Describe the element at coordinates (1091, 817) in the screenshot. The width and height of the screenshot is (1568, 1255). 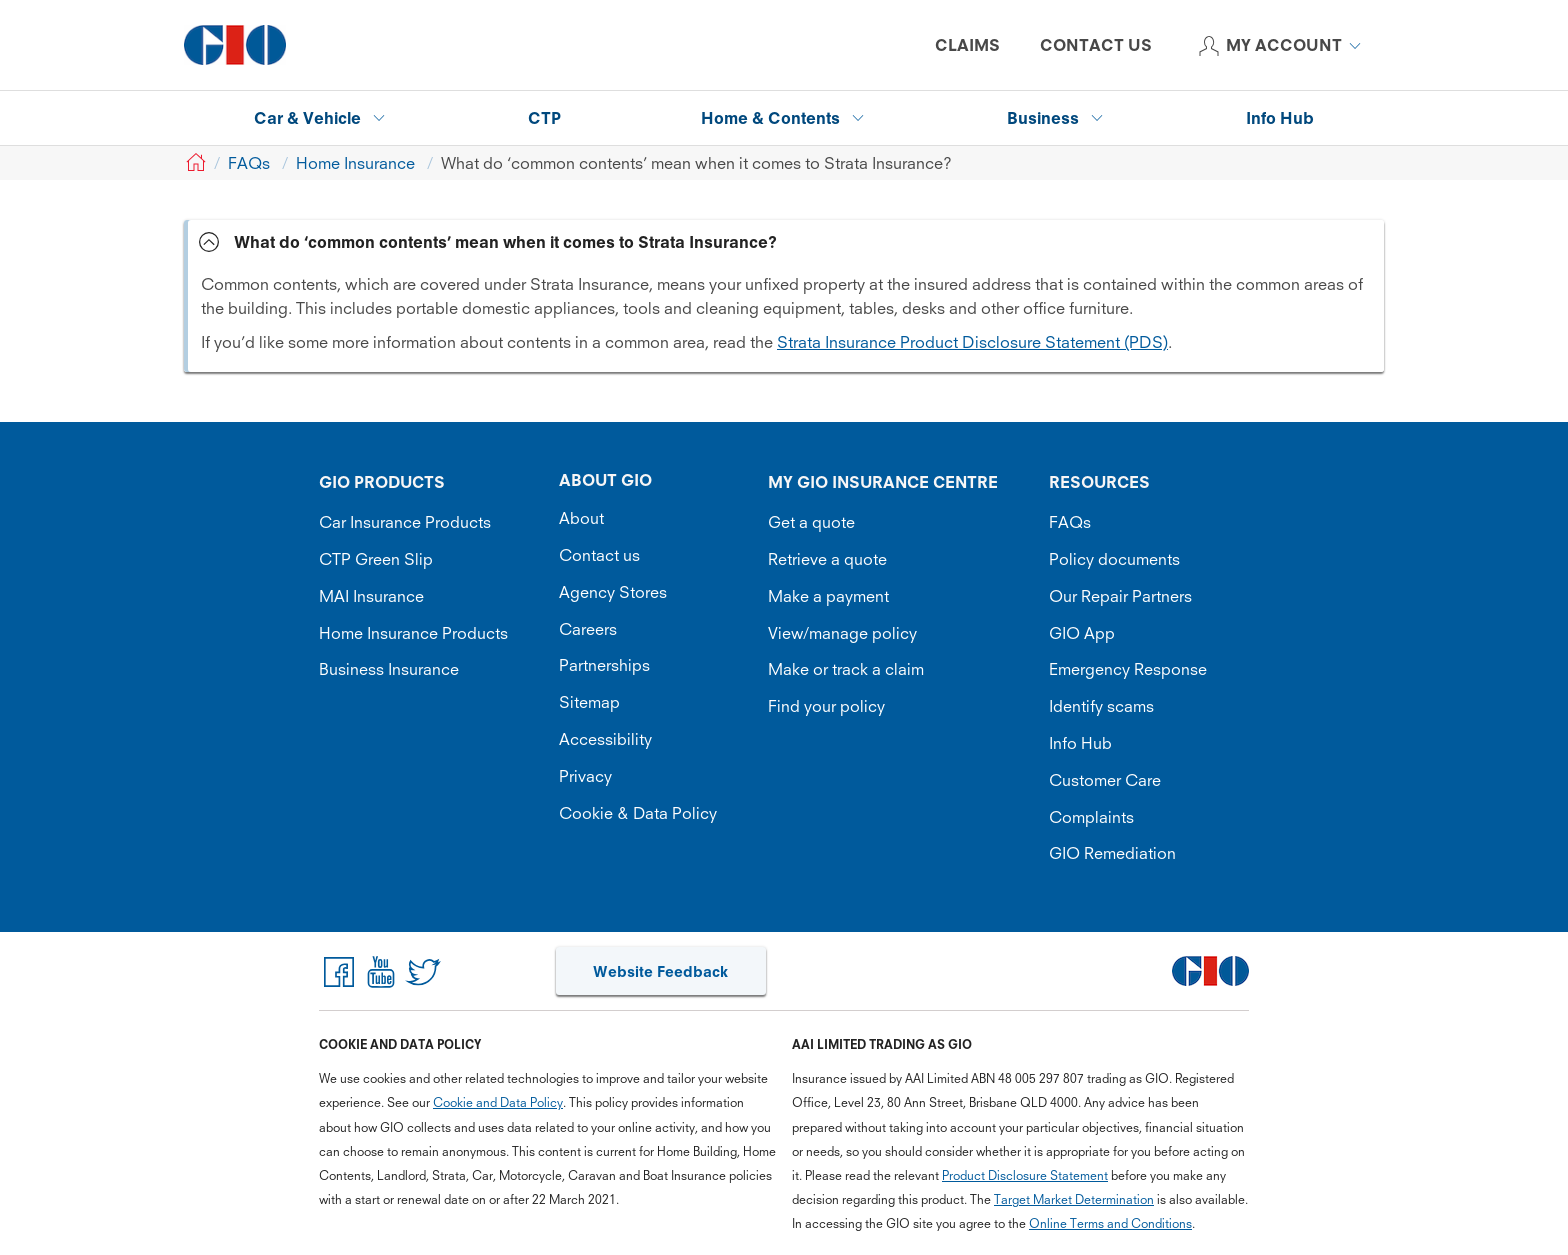
I see `Complaints` at that location.